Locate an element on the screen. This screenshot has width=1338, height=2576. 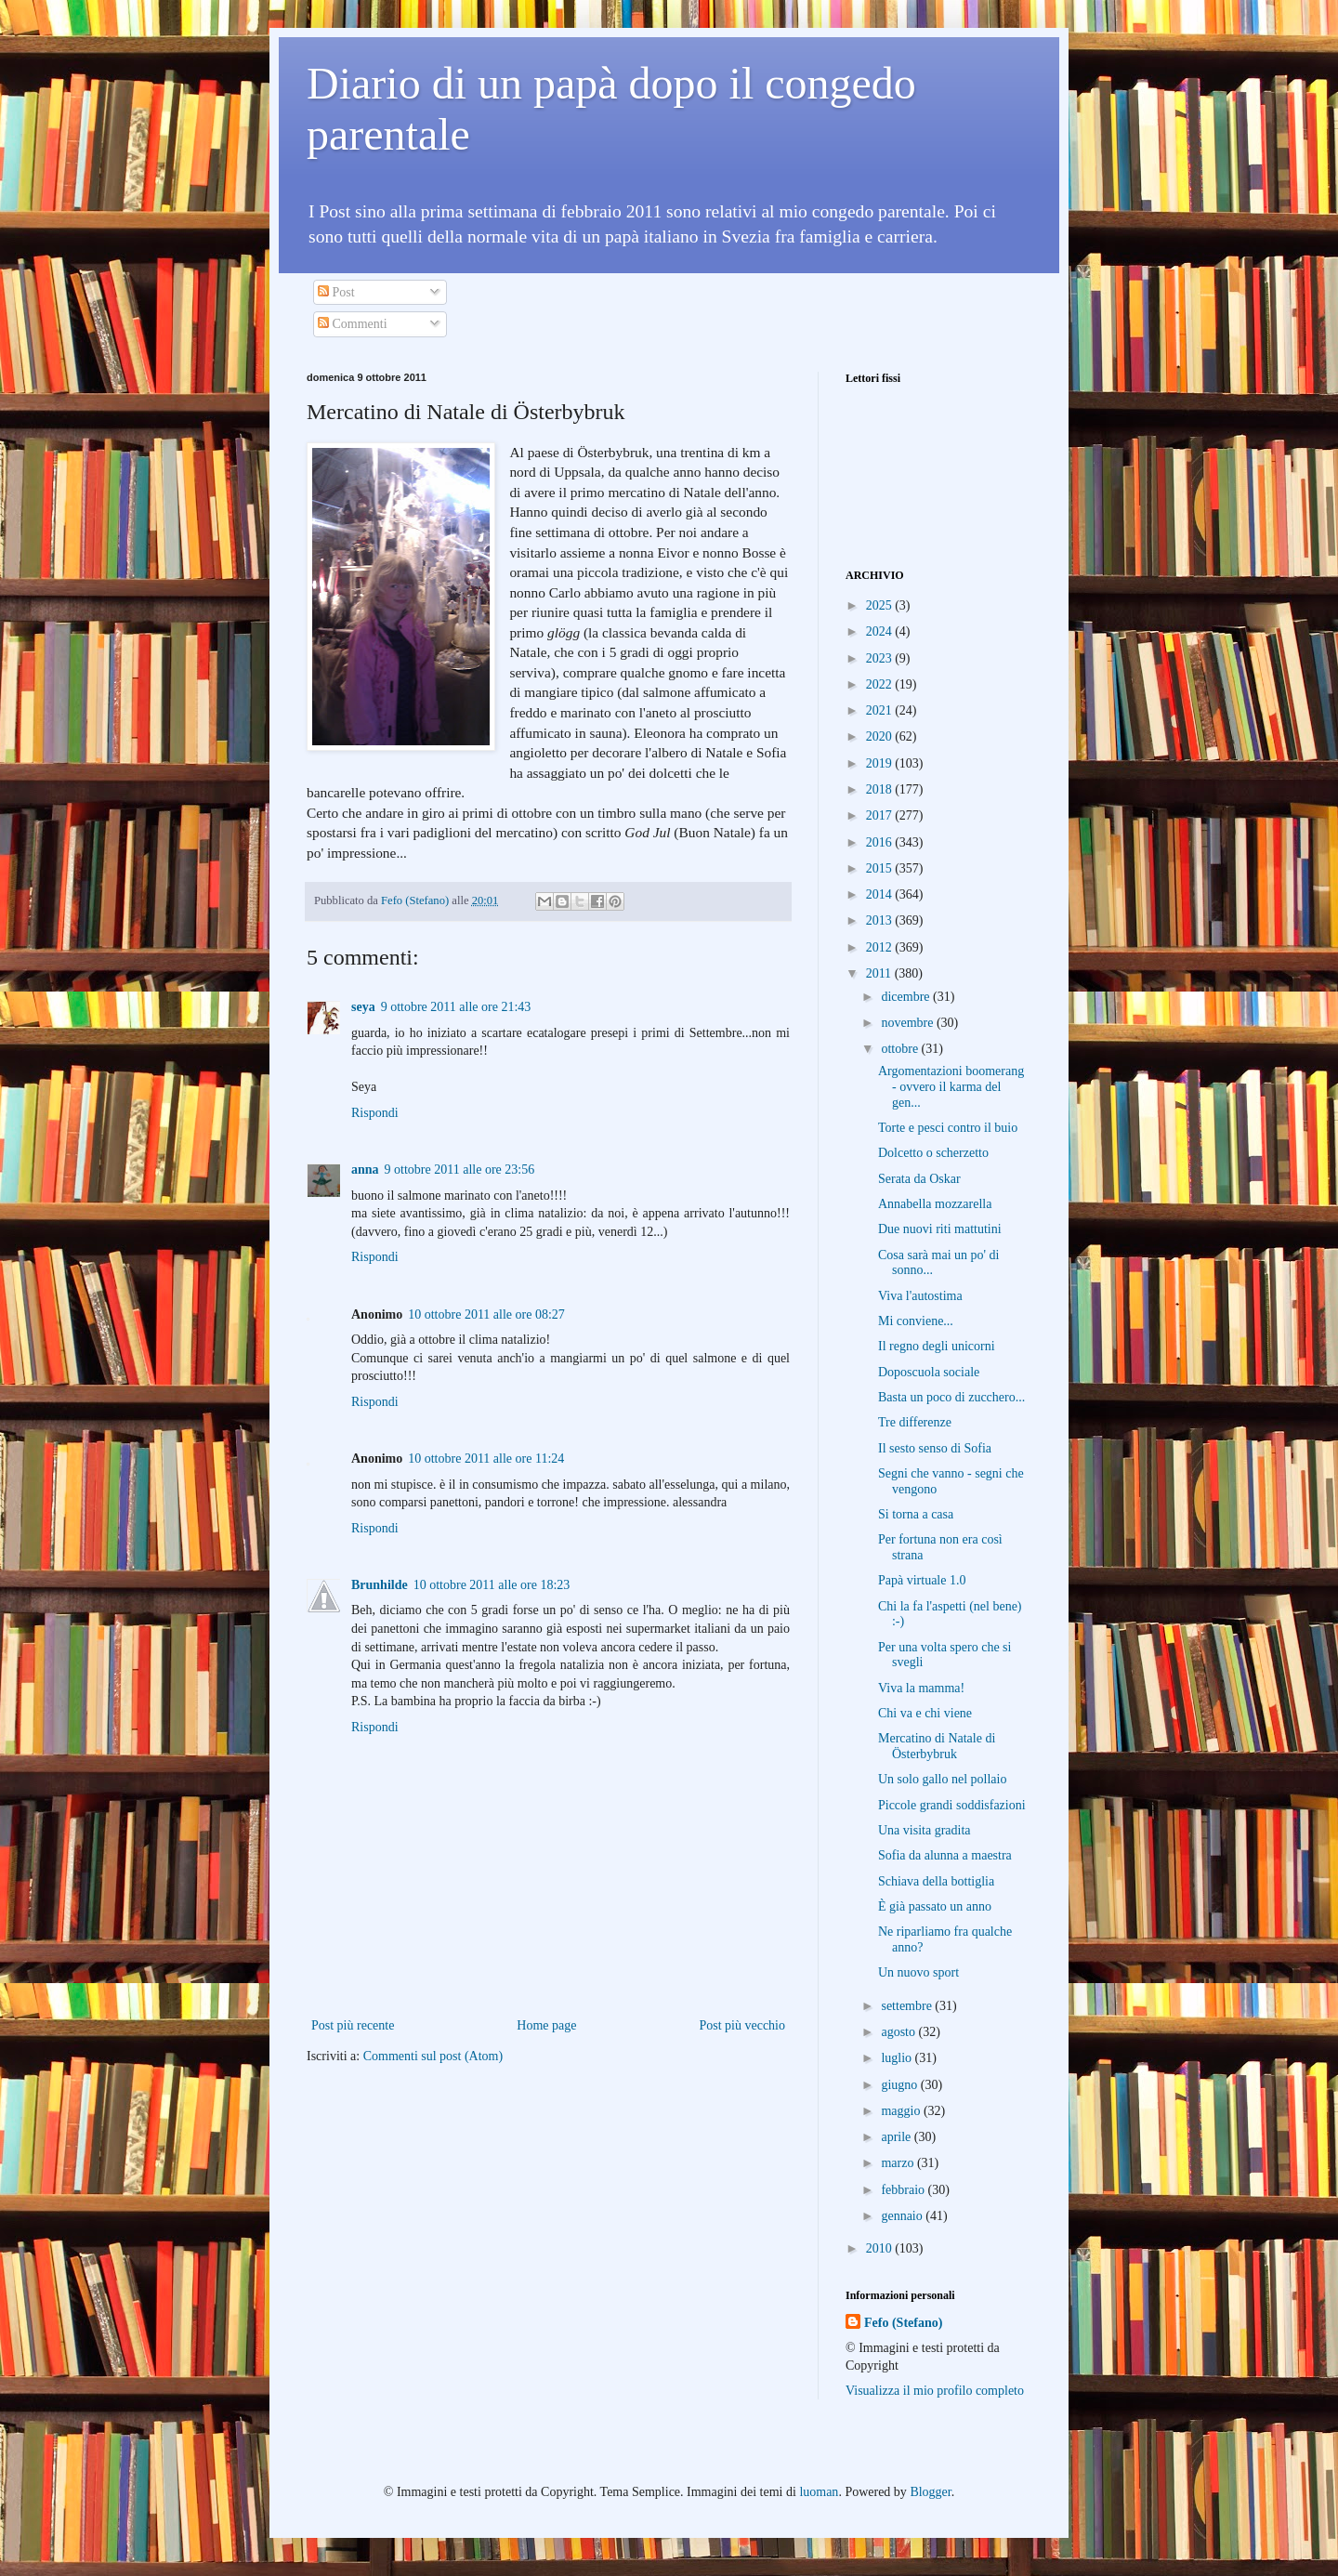
gennaio is located at coordinates (903, 2216).